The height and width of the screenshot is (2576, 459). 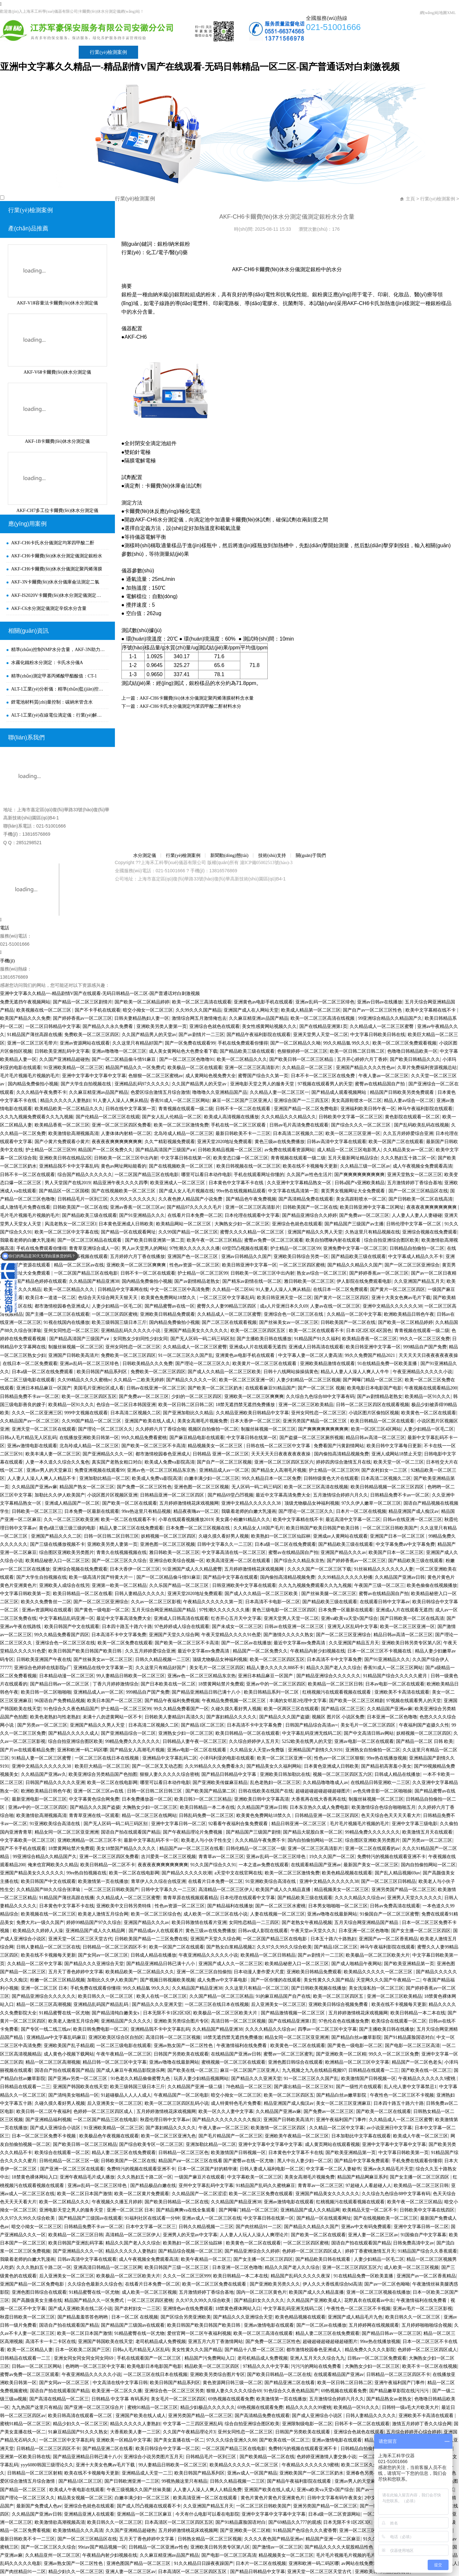 What do you see at coordinates (73, 1733) in the screenshot?
I see `国产精品久久久久久成人` at bounding box center [73, 1733].